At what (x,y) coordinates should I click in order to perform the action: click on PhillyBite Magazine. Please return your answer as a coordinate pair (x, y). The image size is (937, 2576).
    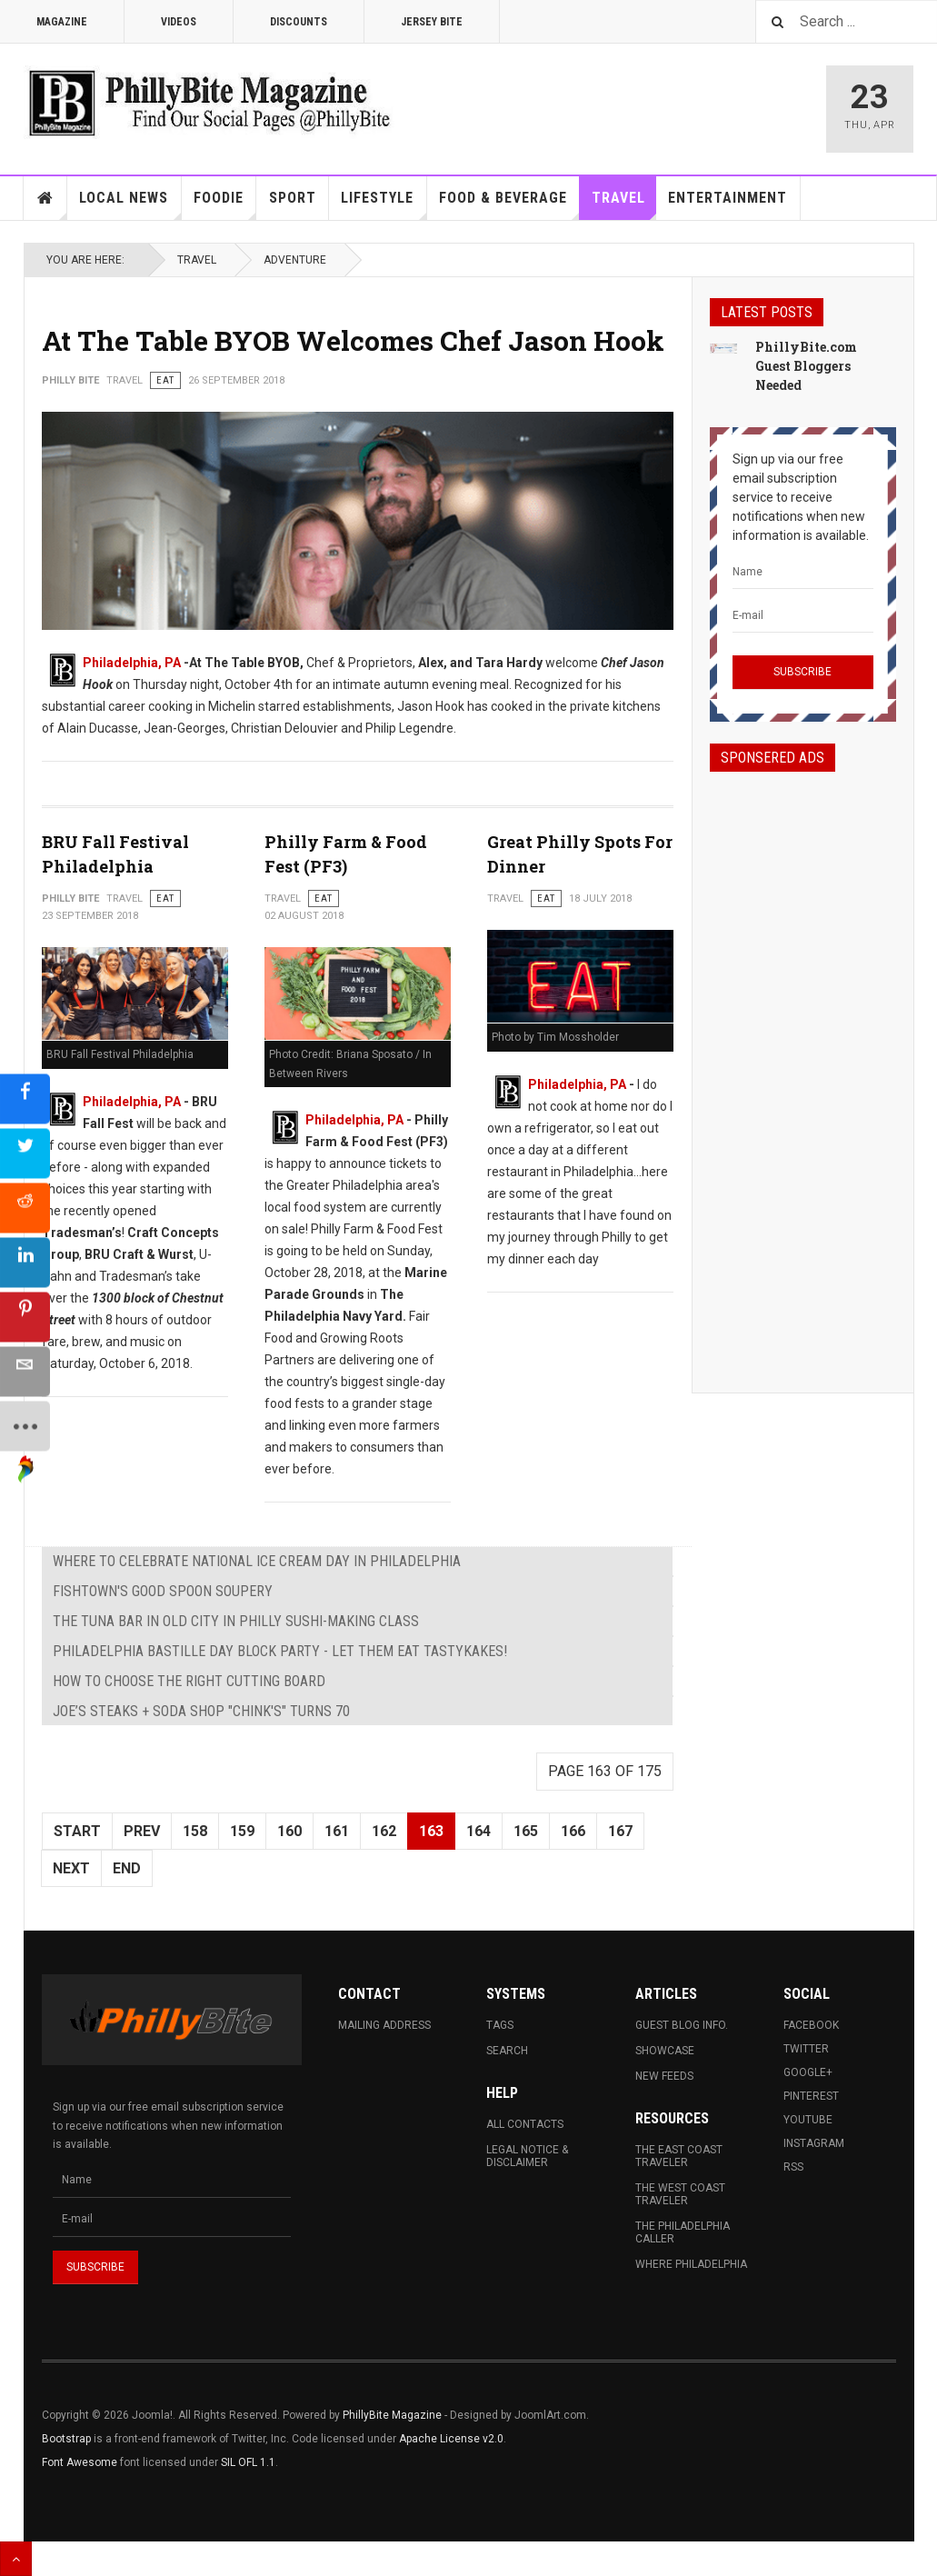
    Looking at the image, I should click on (392, 2415).